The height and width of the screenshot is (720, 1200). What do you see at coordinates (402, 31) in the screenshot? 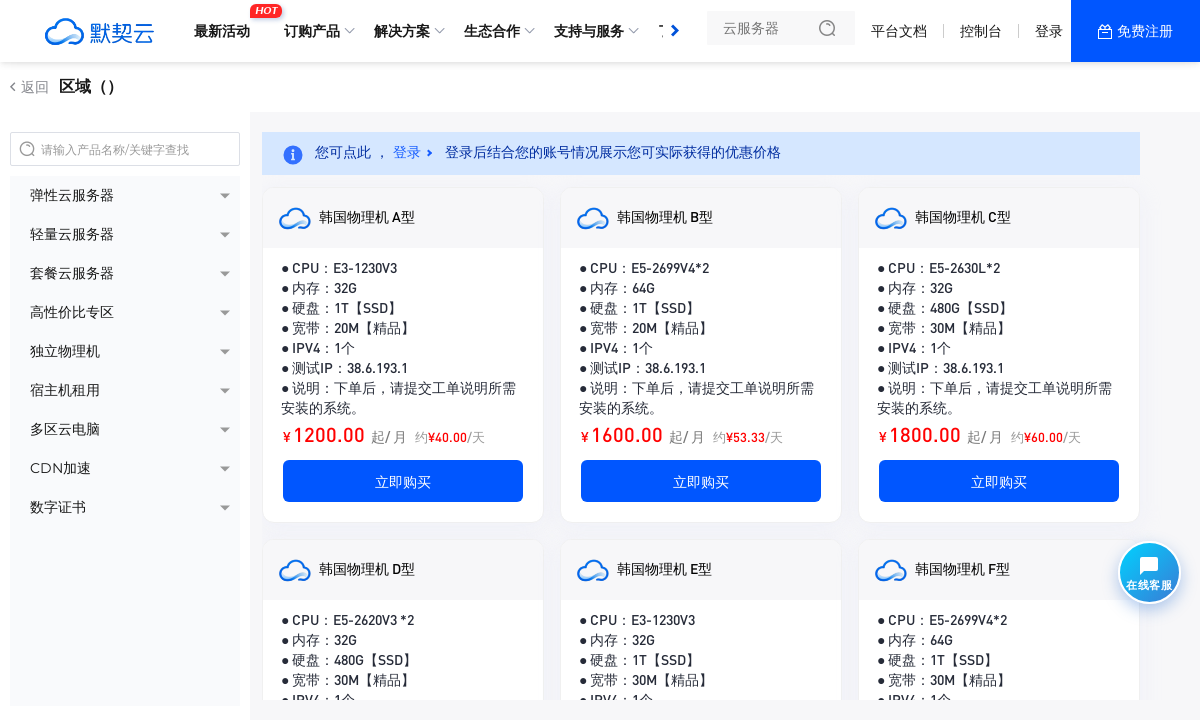
I see `解决方案` at bounding box center [402, 31].